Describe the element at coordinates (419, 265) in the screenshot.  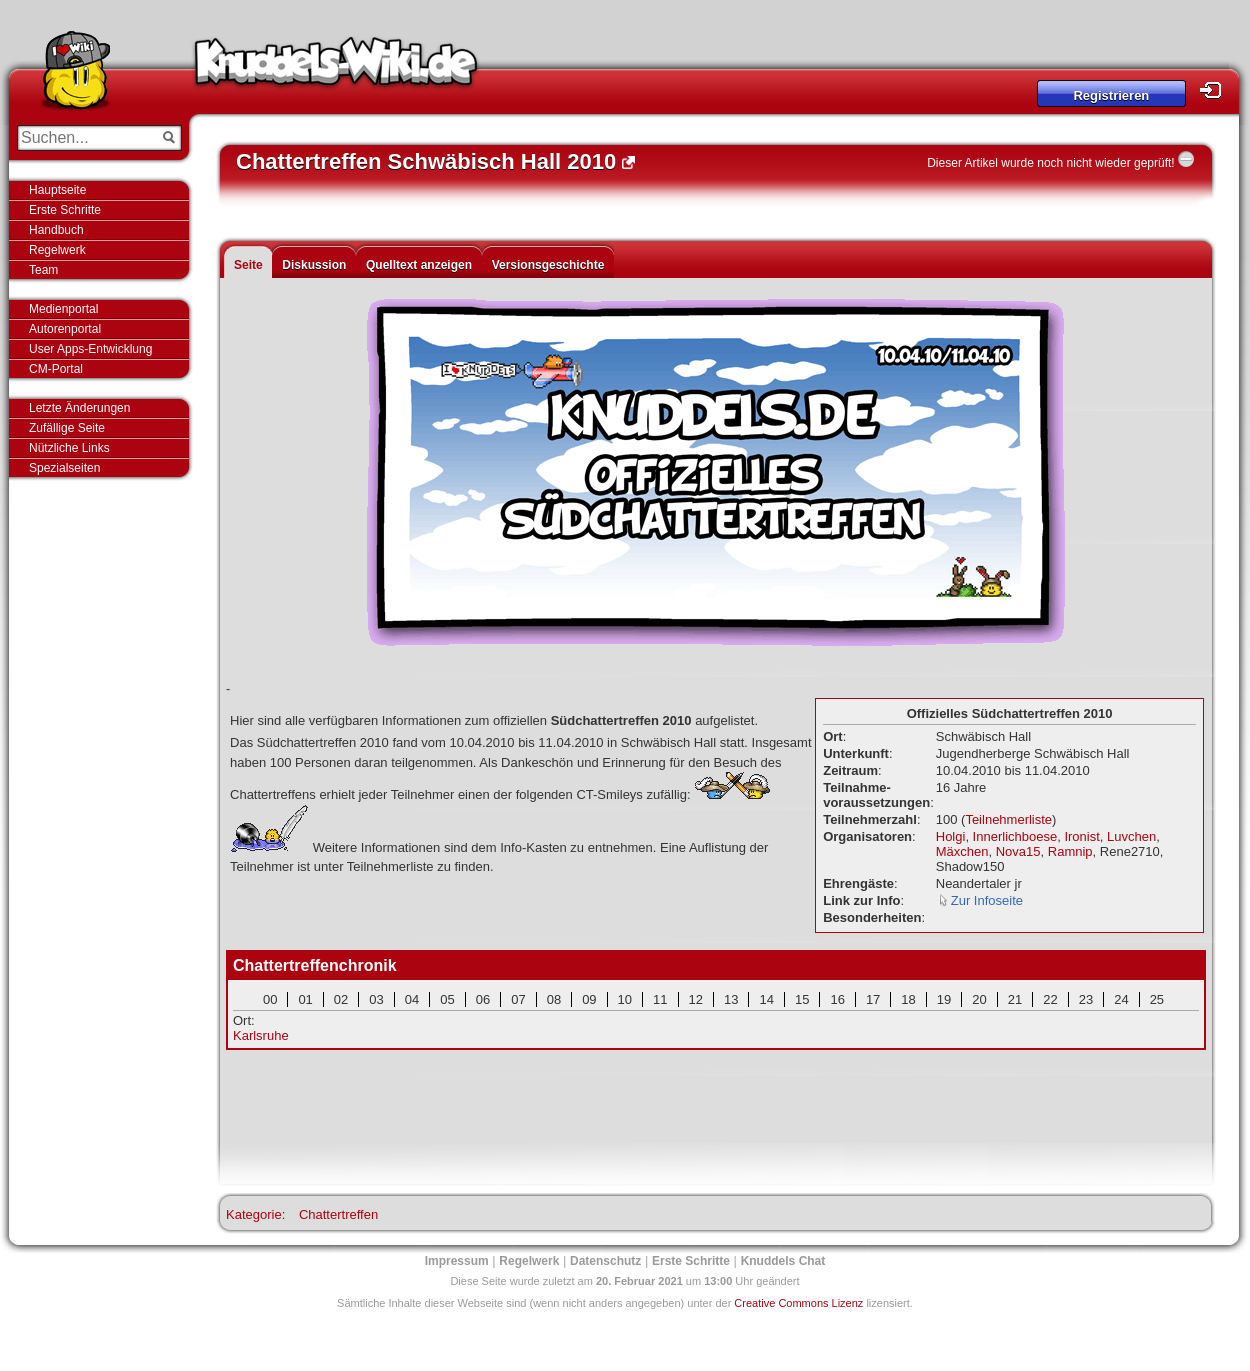
I see `Quelltext anzeigen` at that location.